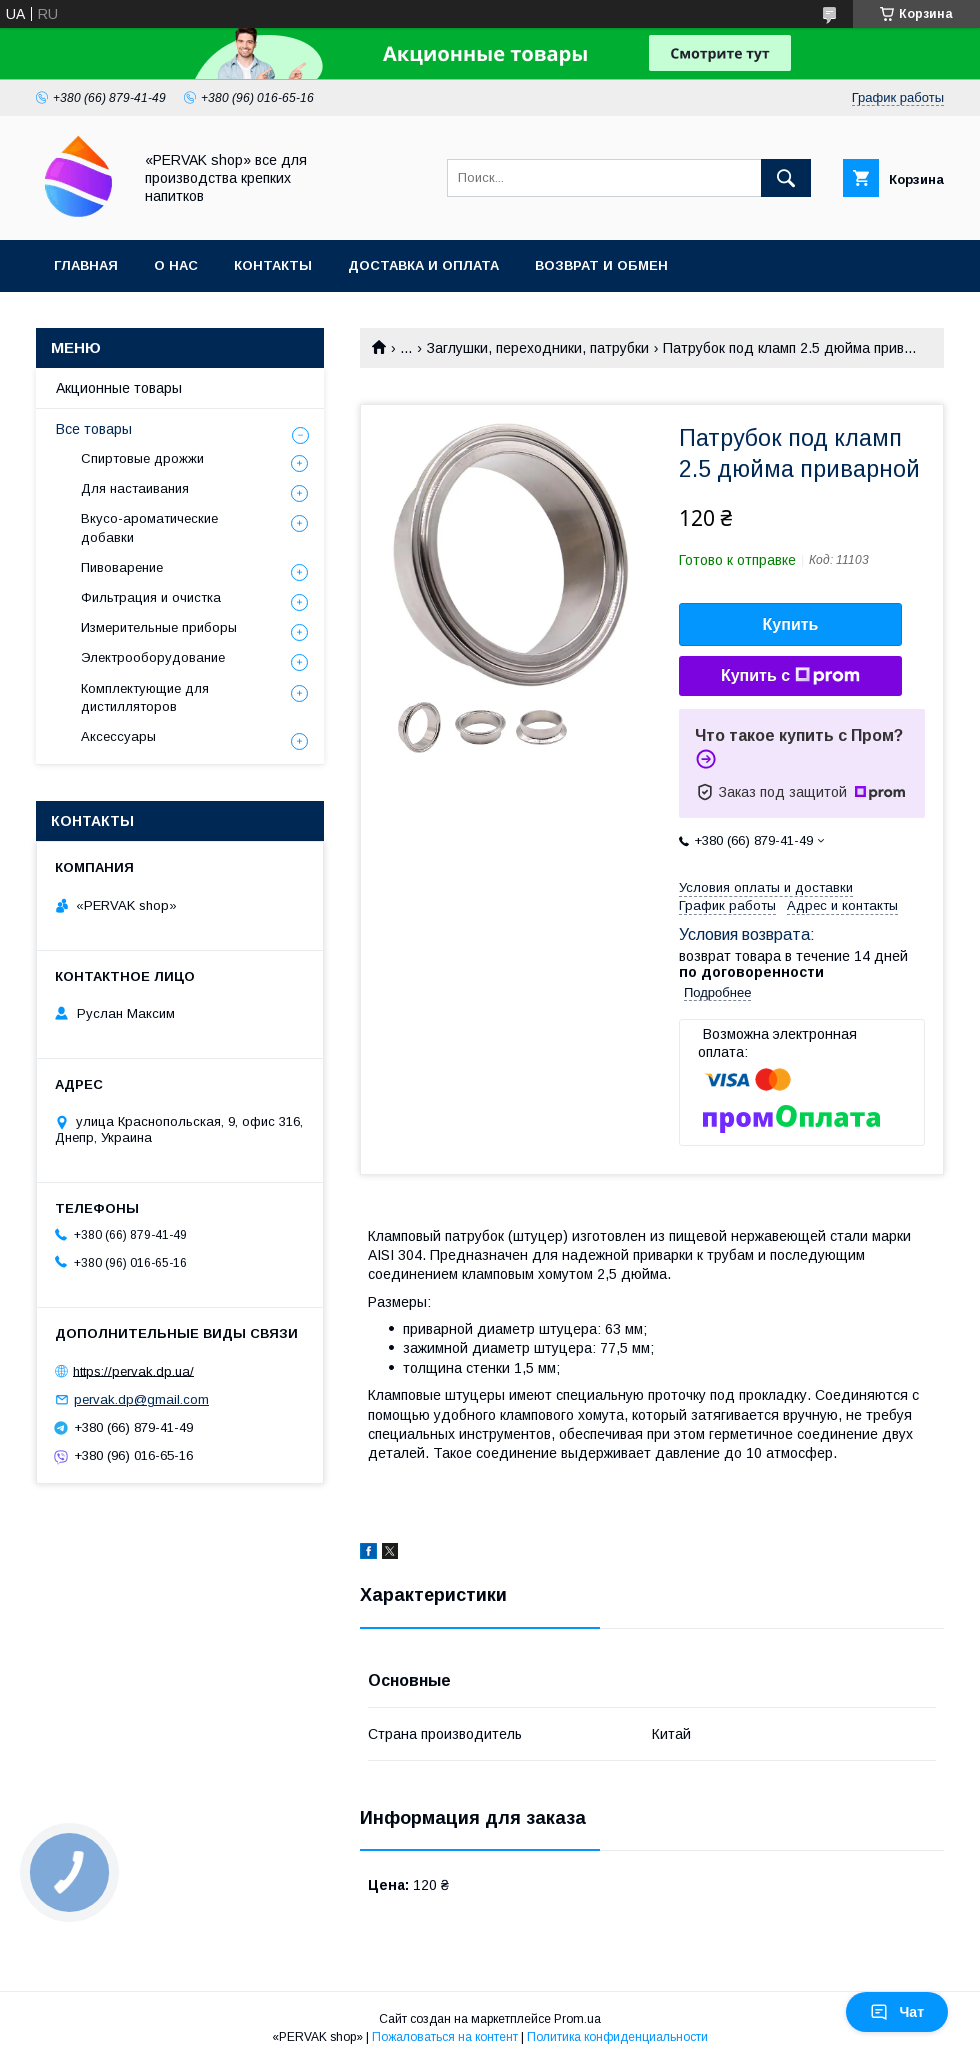  What do you see at coordinates (118, 736) in the screenshot?
I see `Аксессуары` at bounding box center [118, 736].